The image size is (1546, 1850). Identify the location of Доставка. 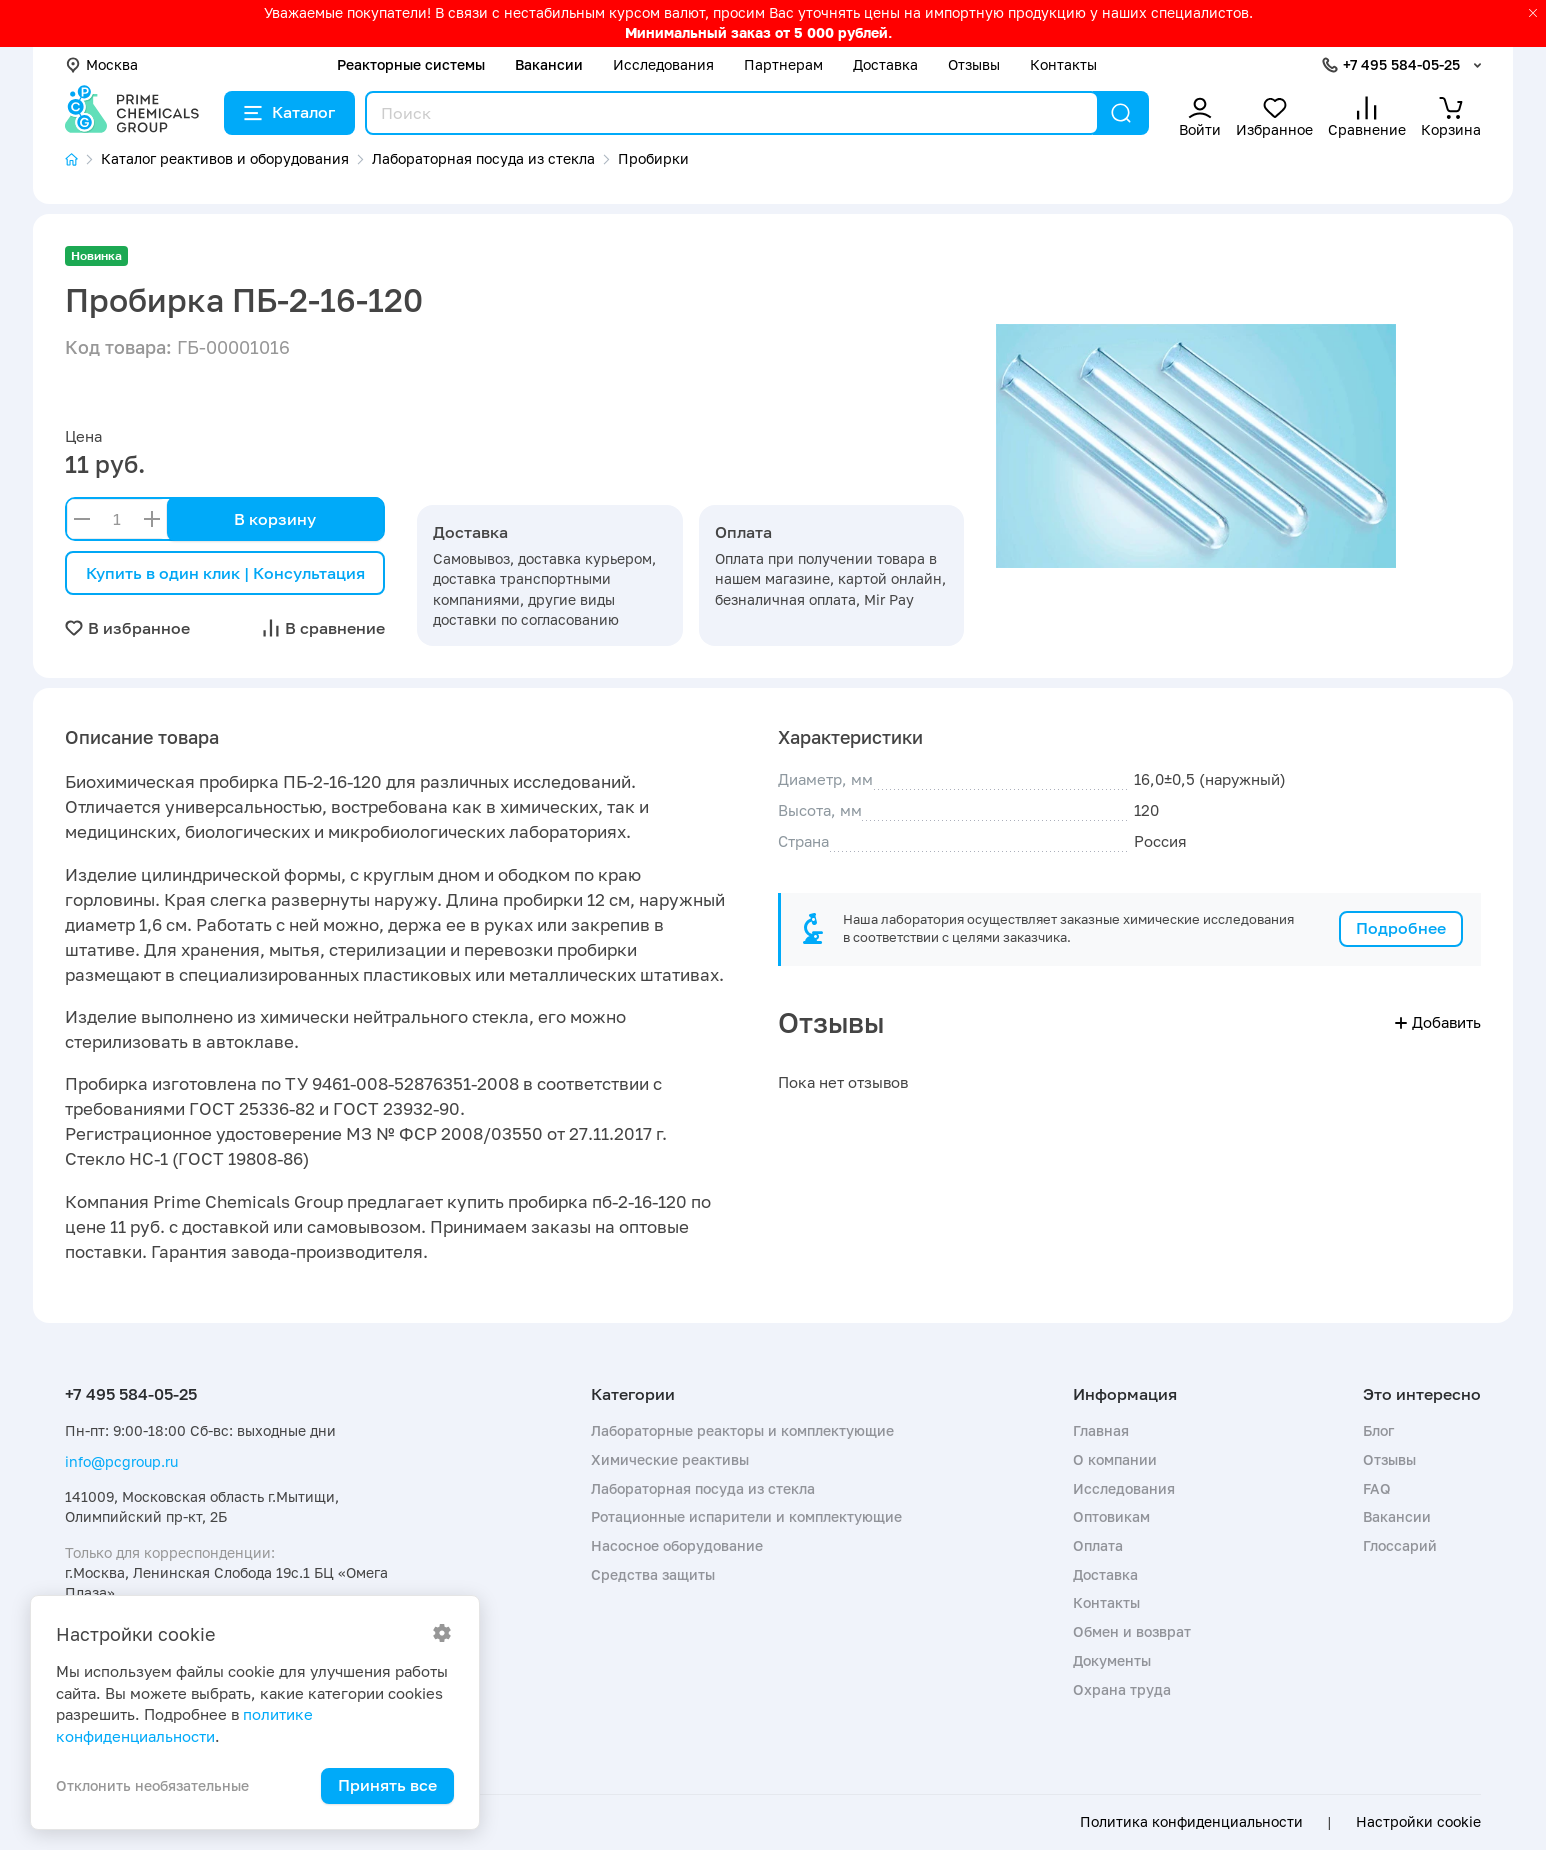
(885, 64).